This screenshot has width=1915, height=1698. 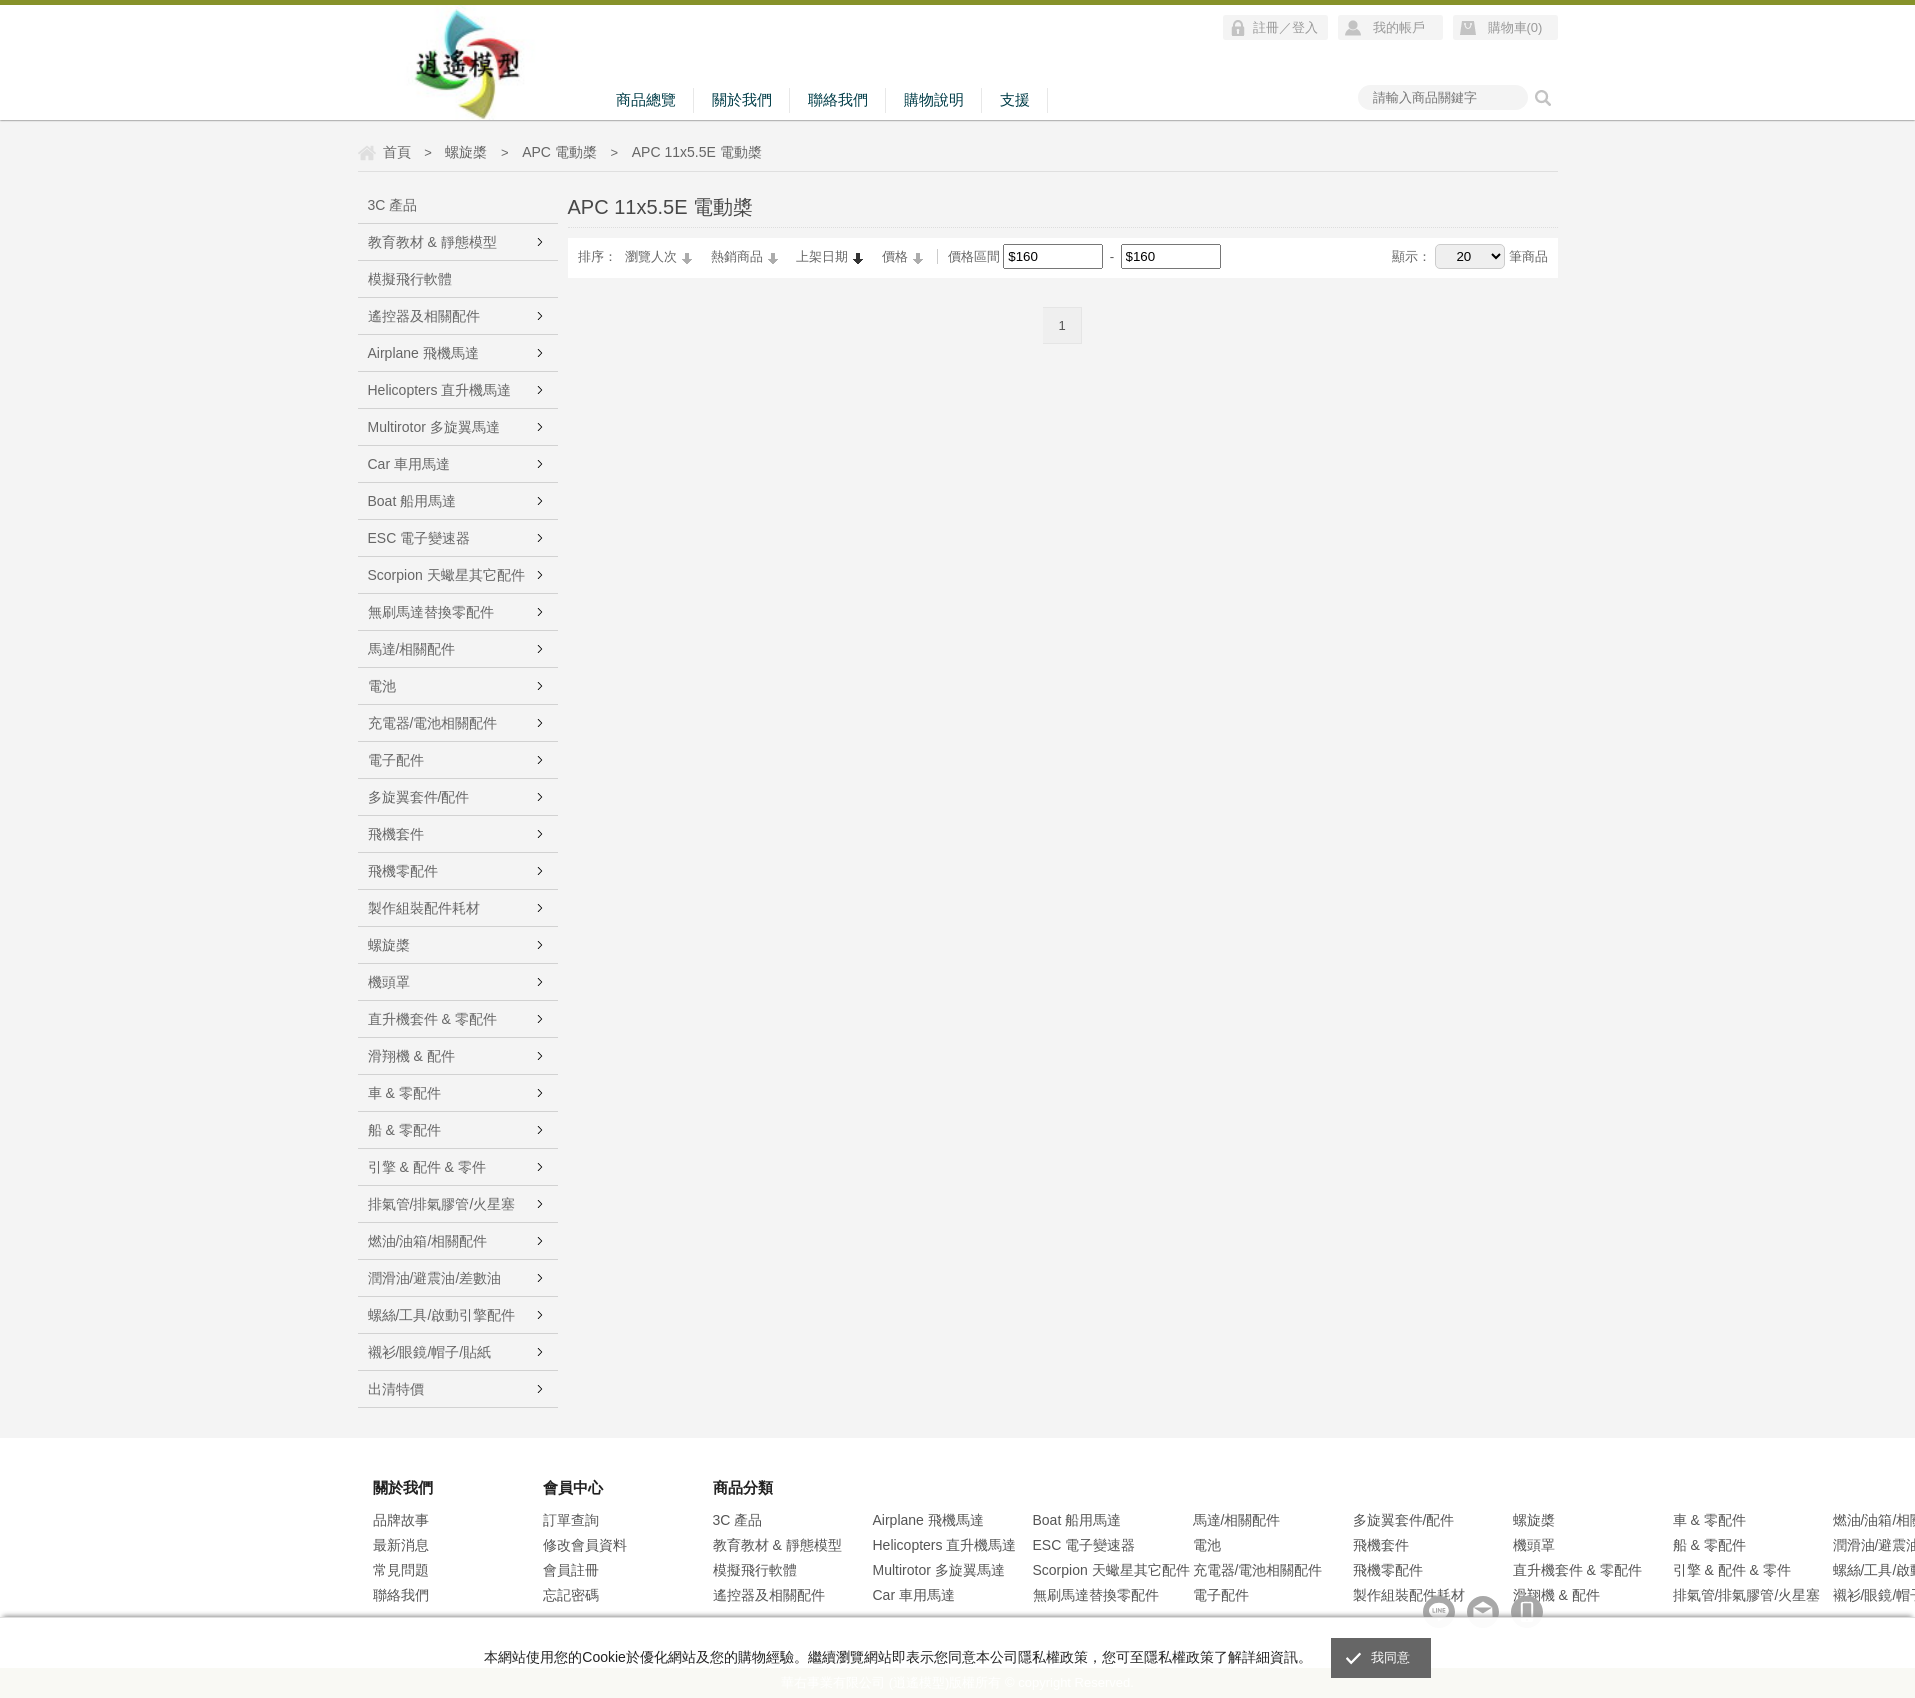 I want to click on 遙控器及相關配件, so click(x=424, y=316).